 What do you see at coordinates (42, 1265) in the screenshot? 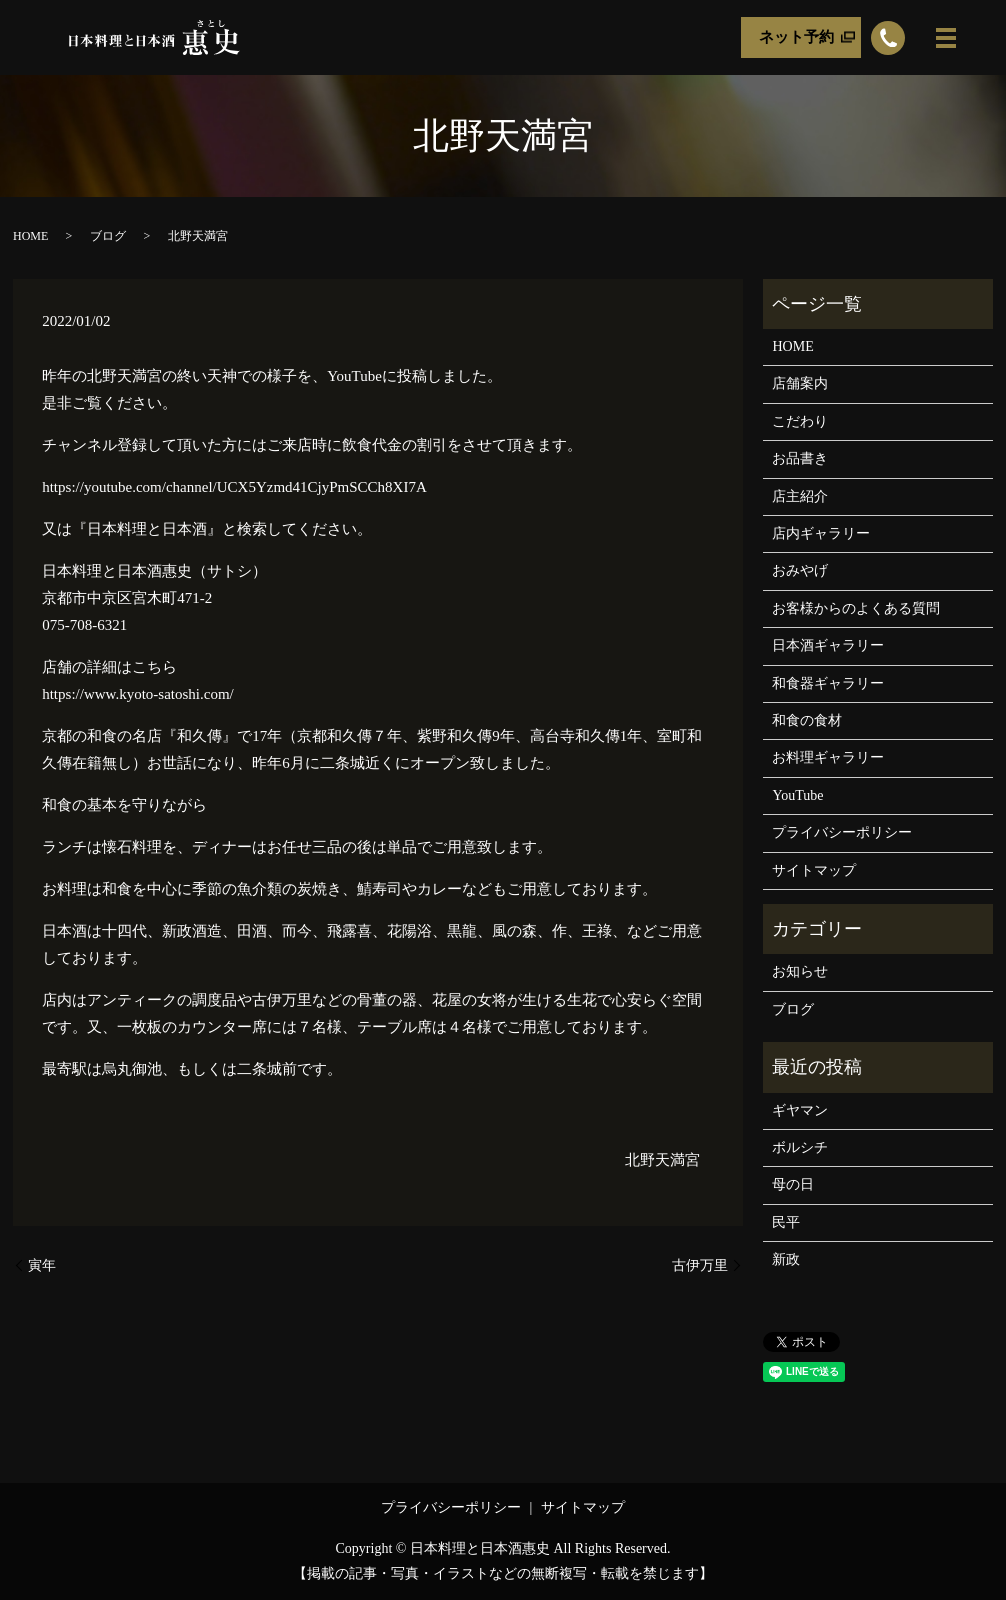
I see `寅年` at bounding box center [42, 1265].